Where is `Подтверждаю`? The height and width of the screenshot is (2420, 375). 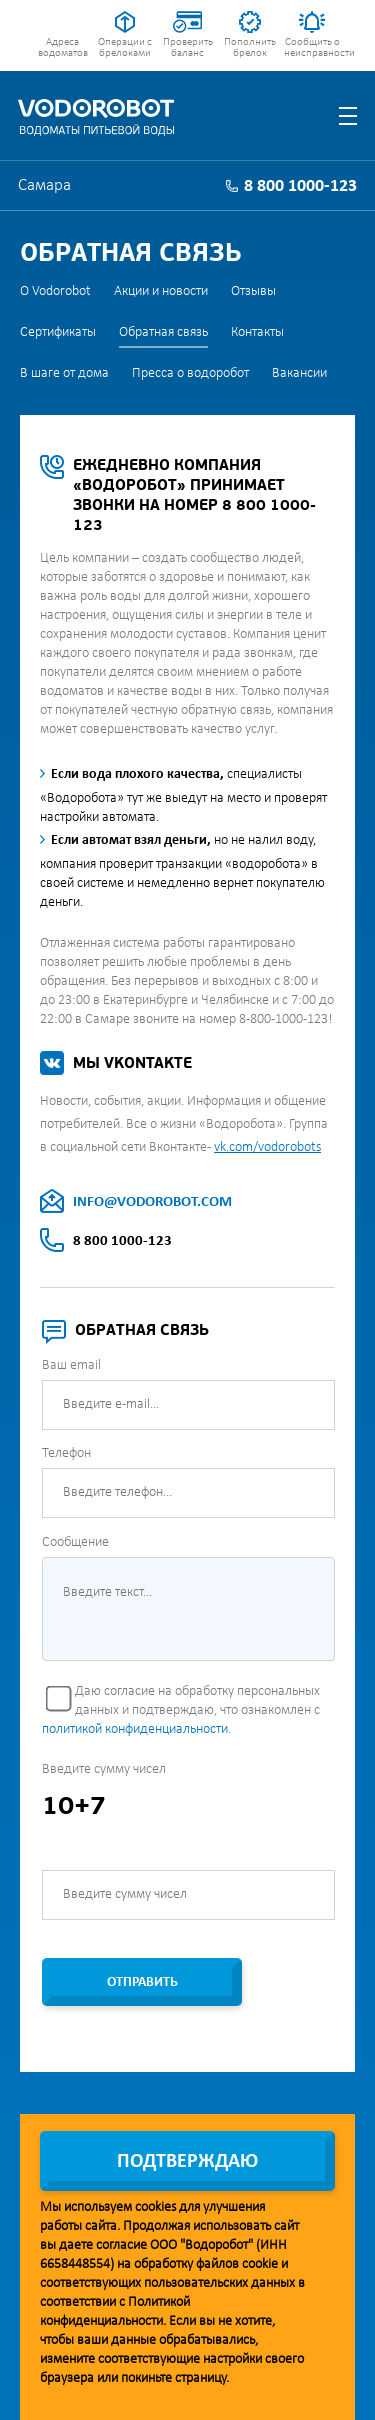
Подтверждаю is located at coordinates (187, 2162).